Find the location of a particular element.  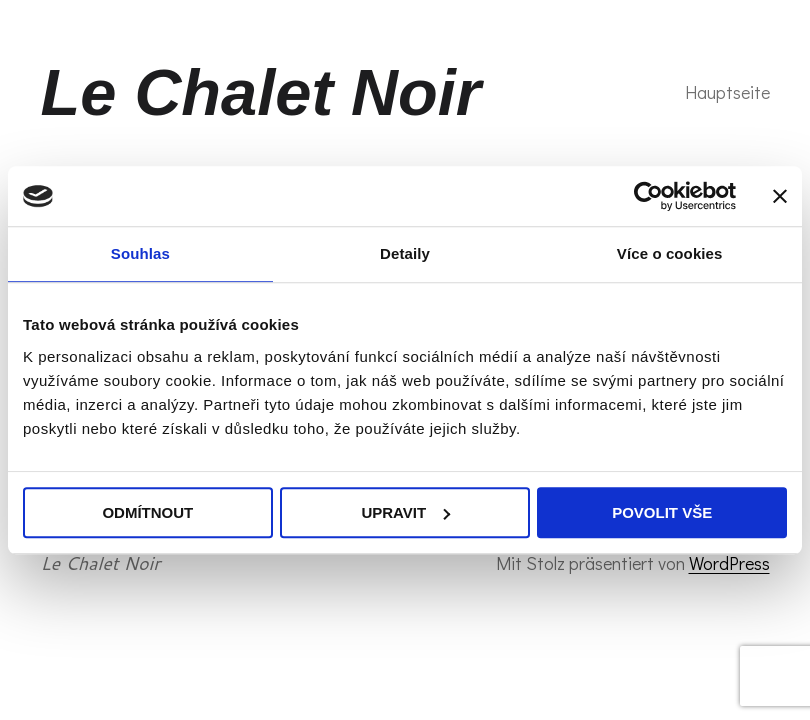

Upravit is located at coordinates (405, 512).